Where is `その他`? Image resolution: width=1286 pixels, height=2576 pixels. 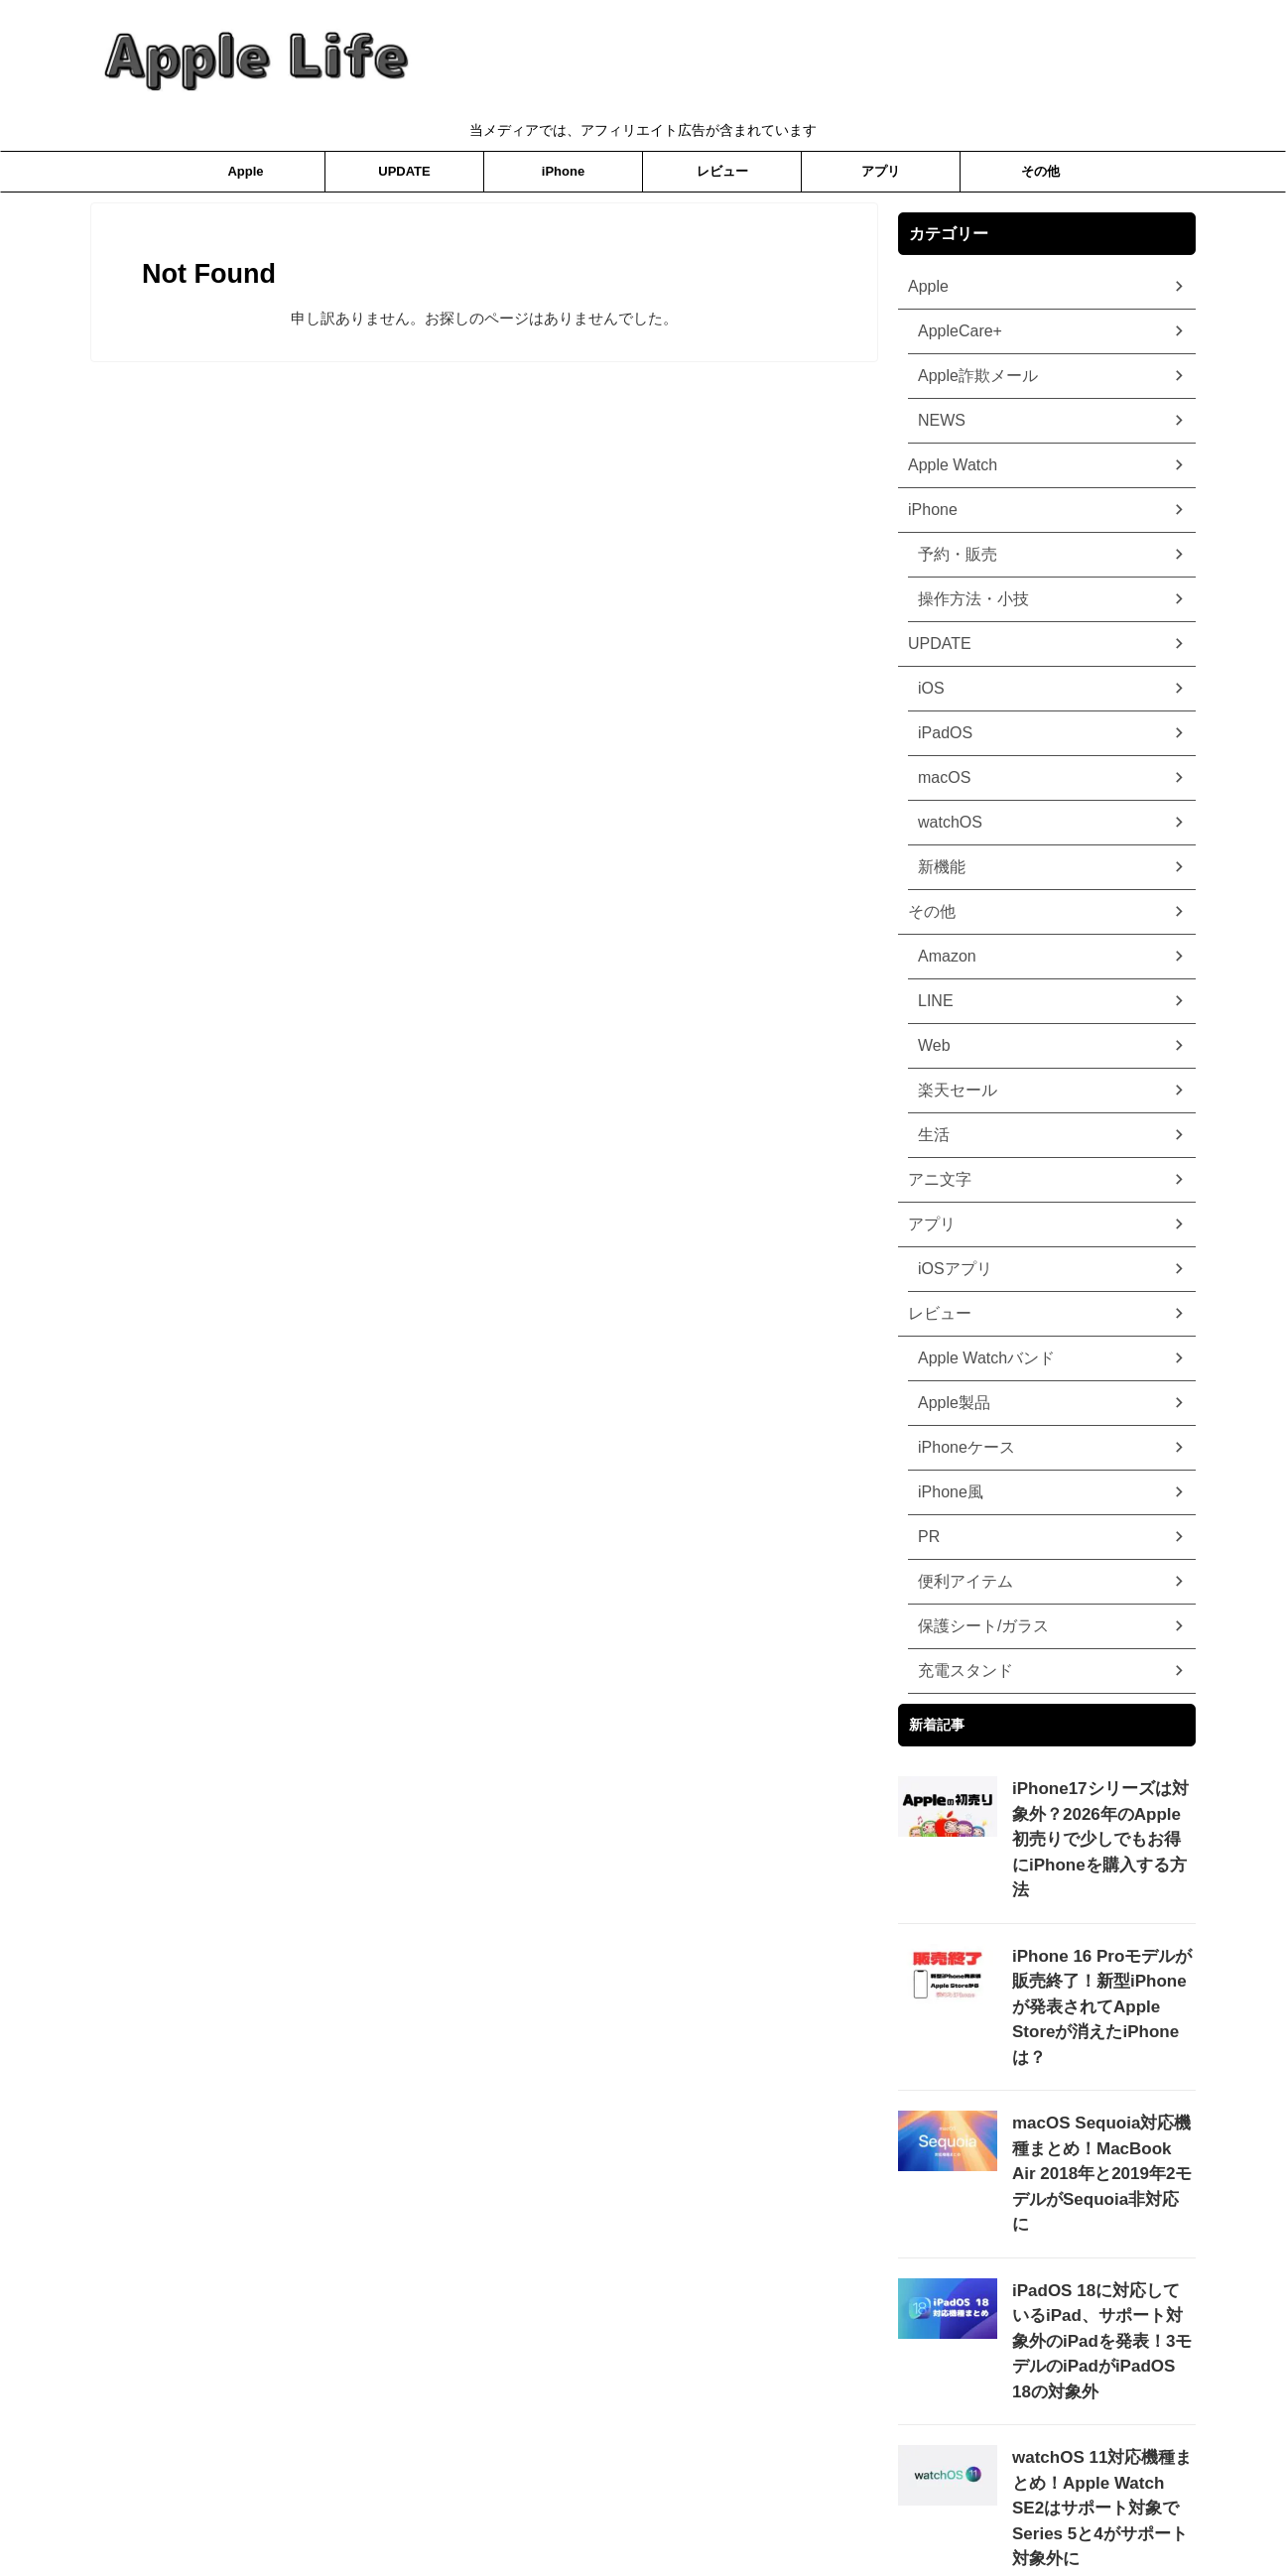 その他 is located at coordinates (1040, 171).